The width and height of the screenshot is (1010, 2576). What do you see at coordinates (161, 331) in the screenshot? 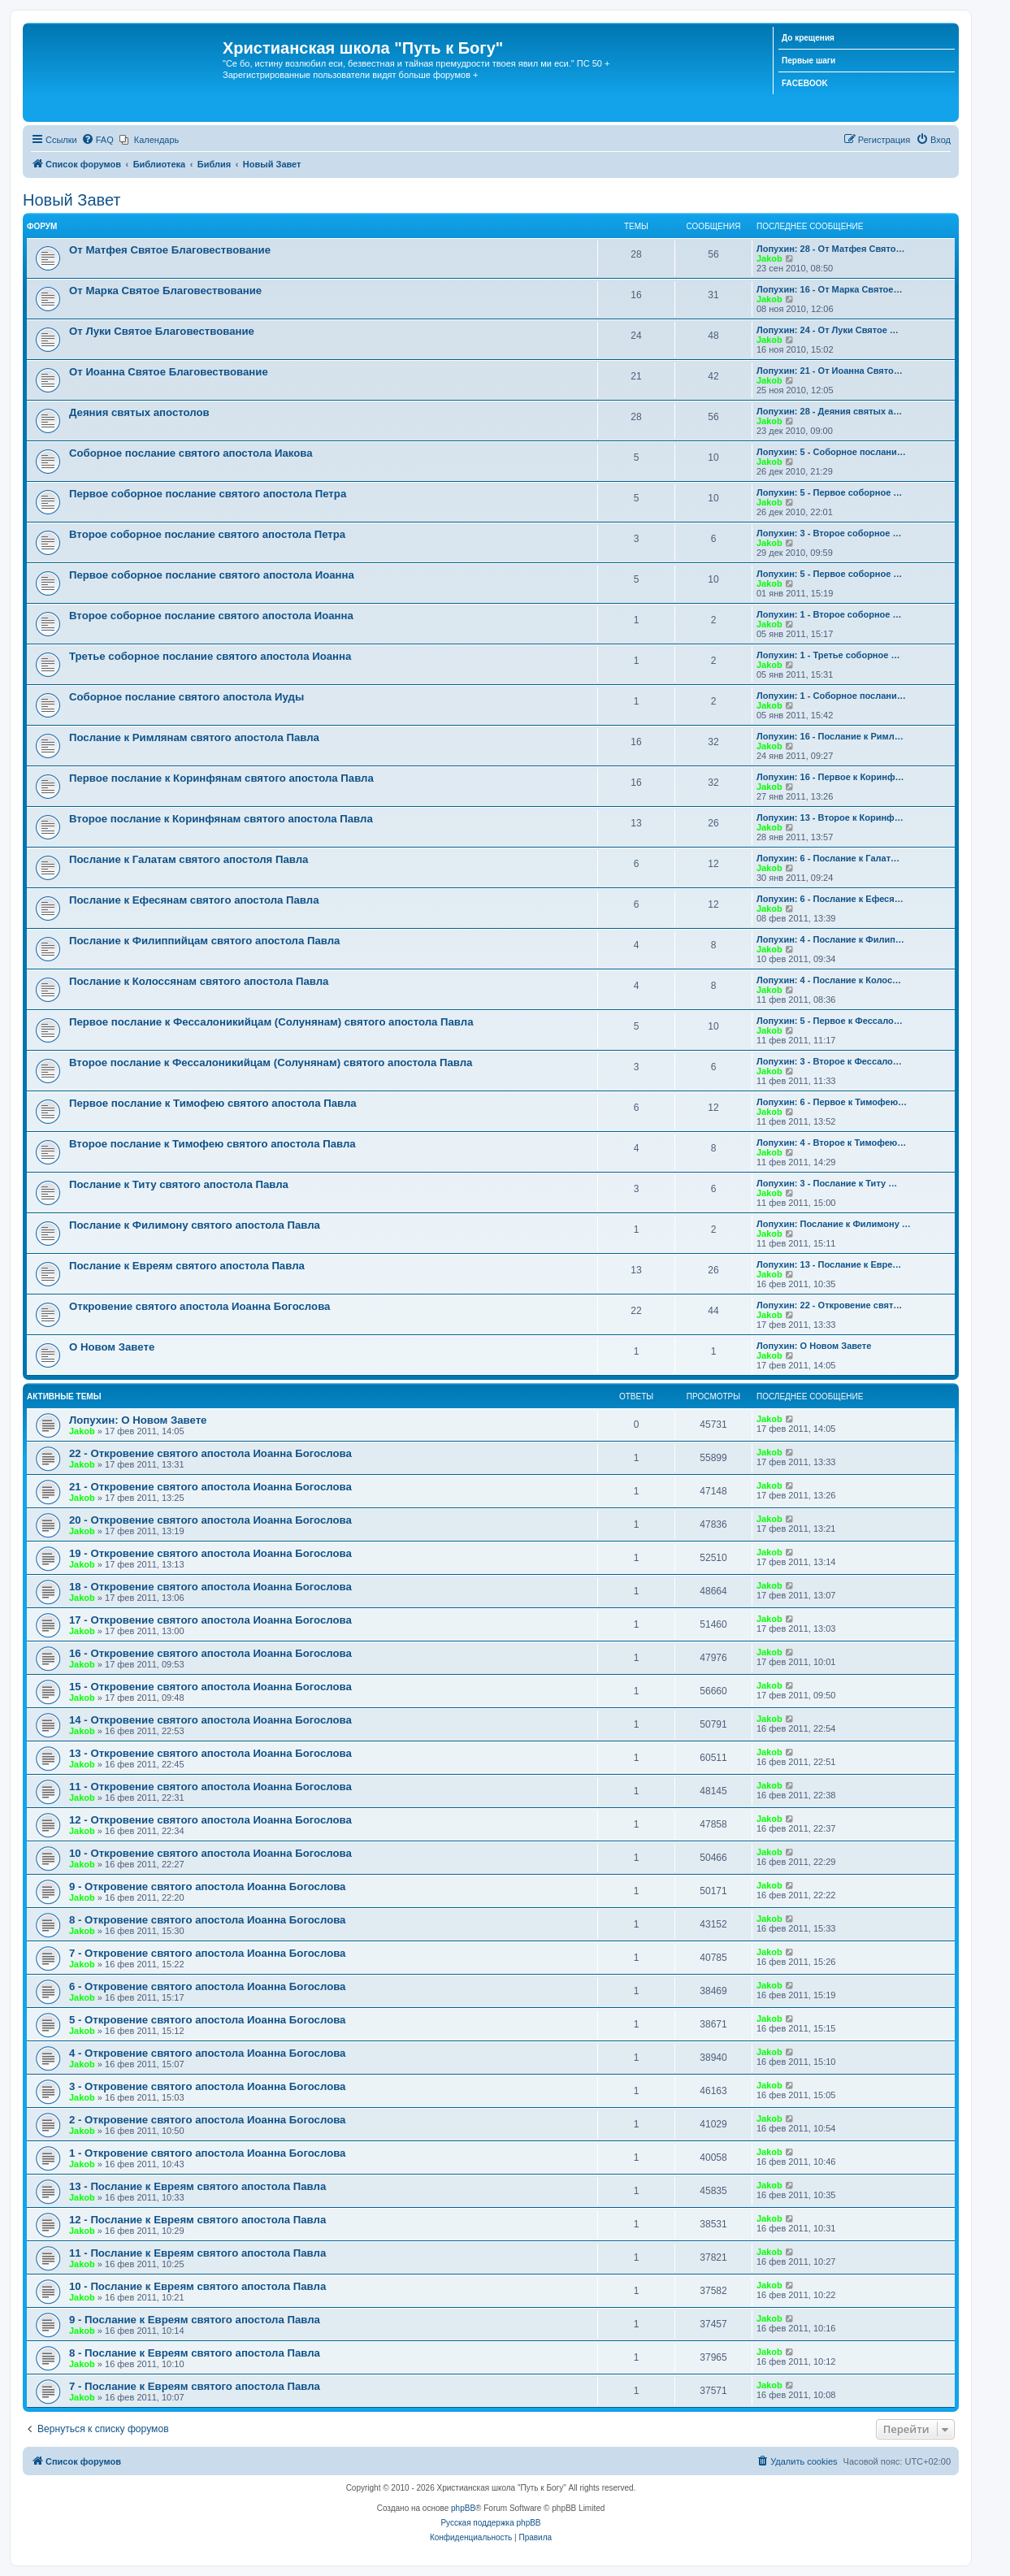
I see `От Луки Святое Благовествование` at bounding box center [161, 331].